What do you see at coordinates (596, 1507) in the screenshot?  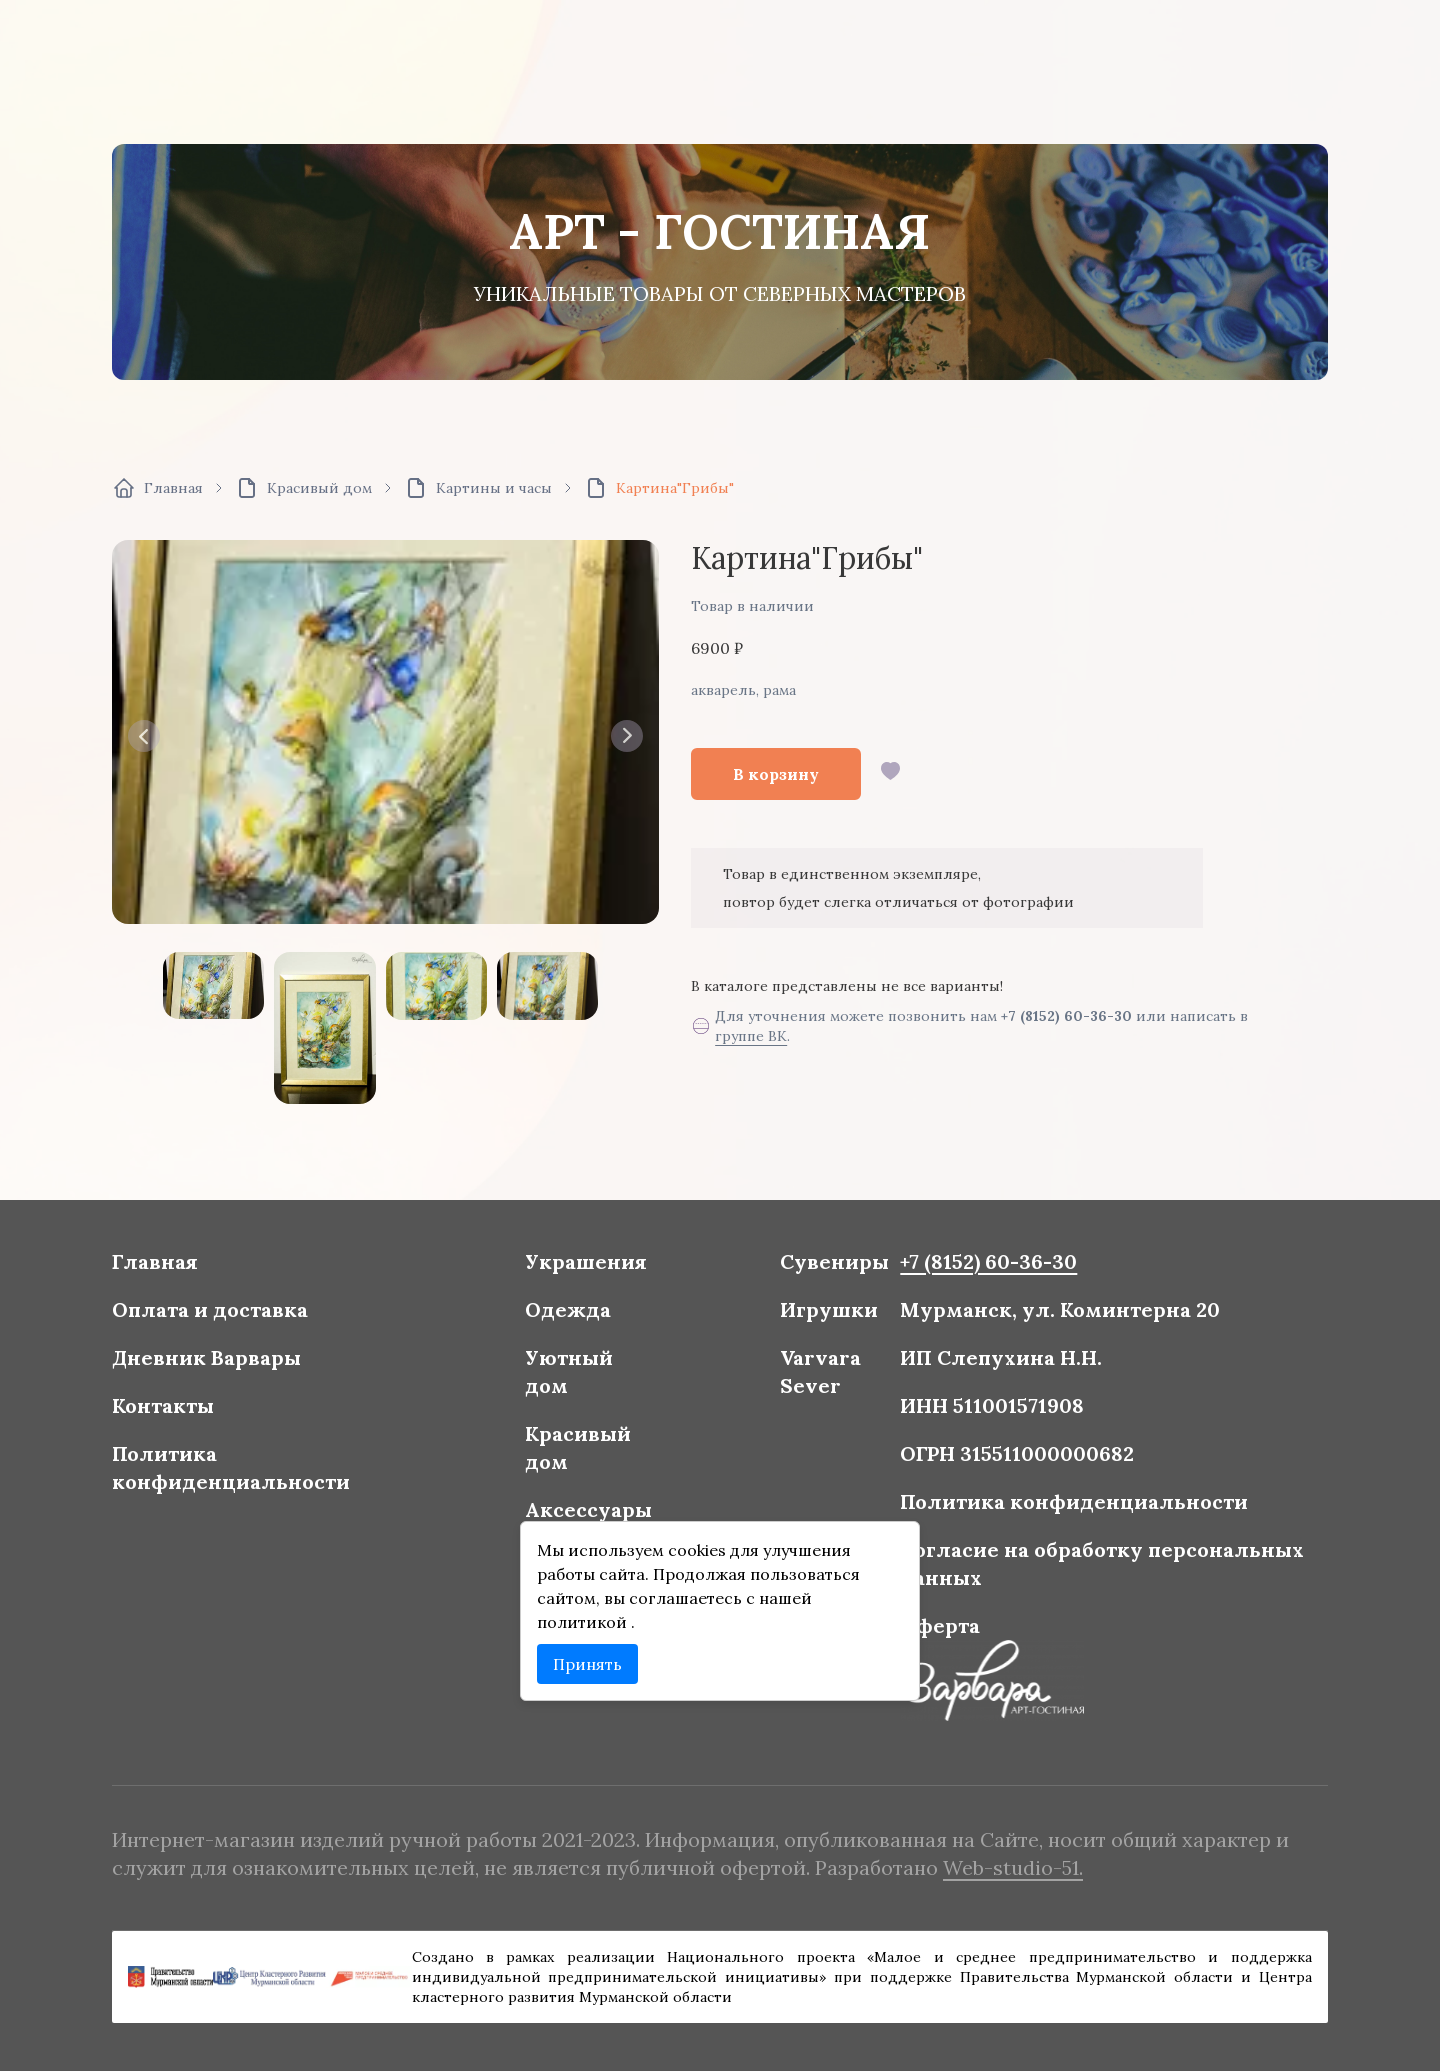 I see `Аксессуары` at bounding box center [596, 1507].